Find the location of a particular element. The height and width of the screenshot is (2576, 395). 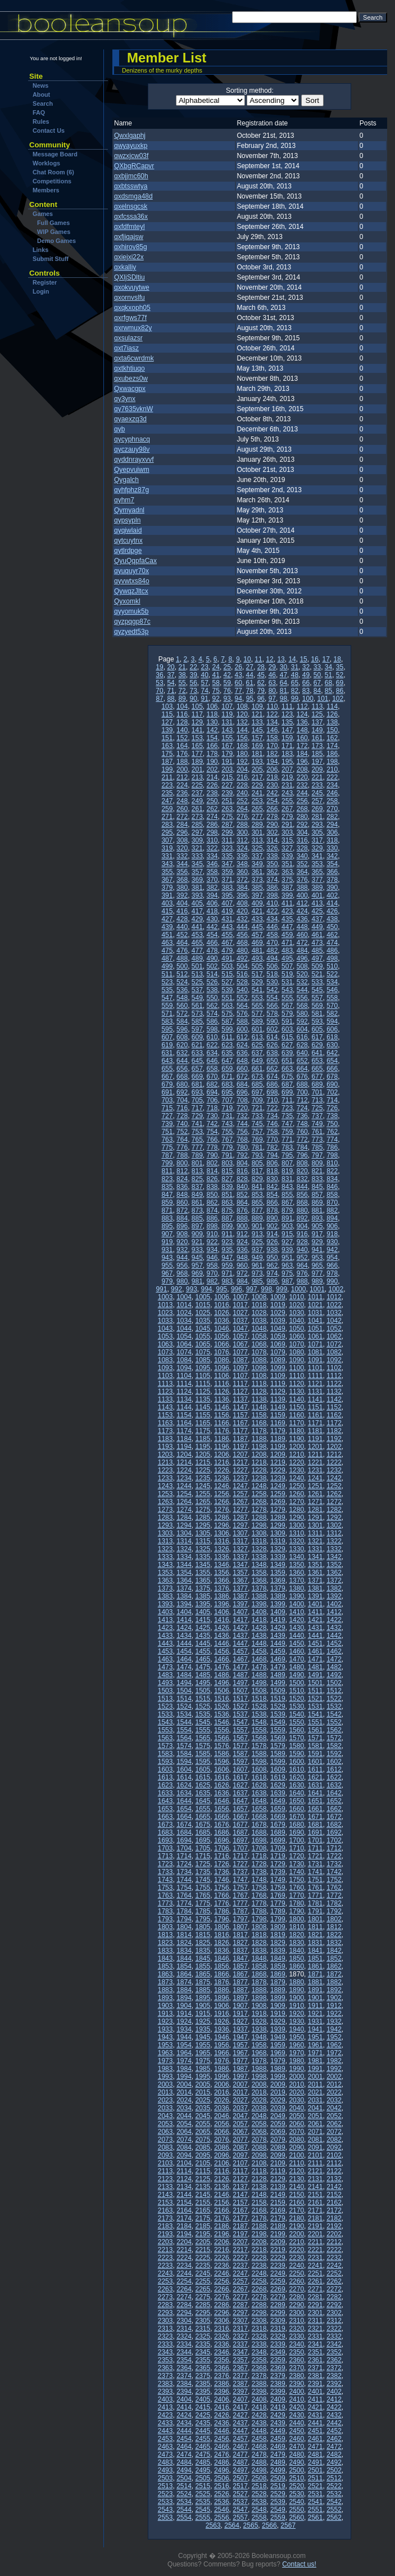

296 is located at coordinates (182, 832).